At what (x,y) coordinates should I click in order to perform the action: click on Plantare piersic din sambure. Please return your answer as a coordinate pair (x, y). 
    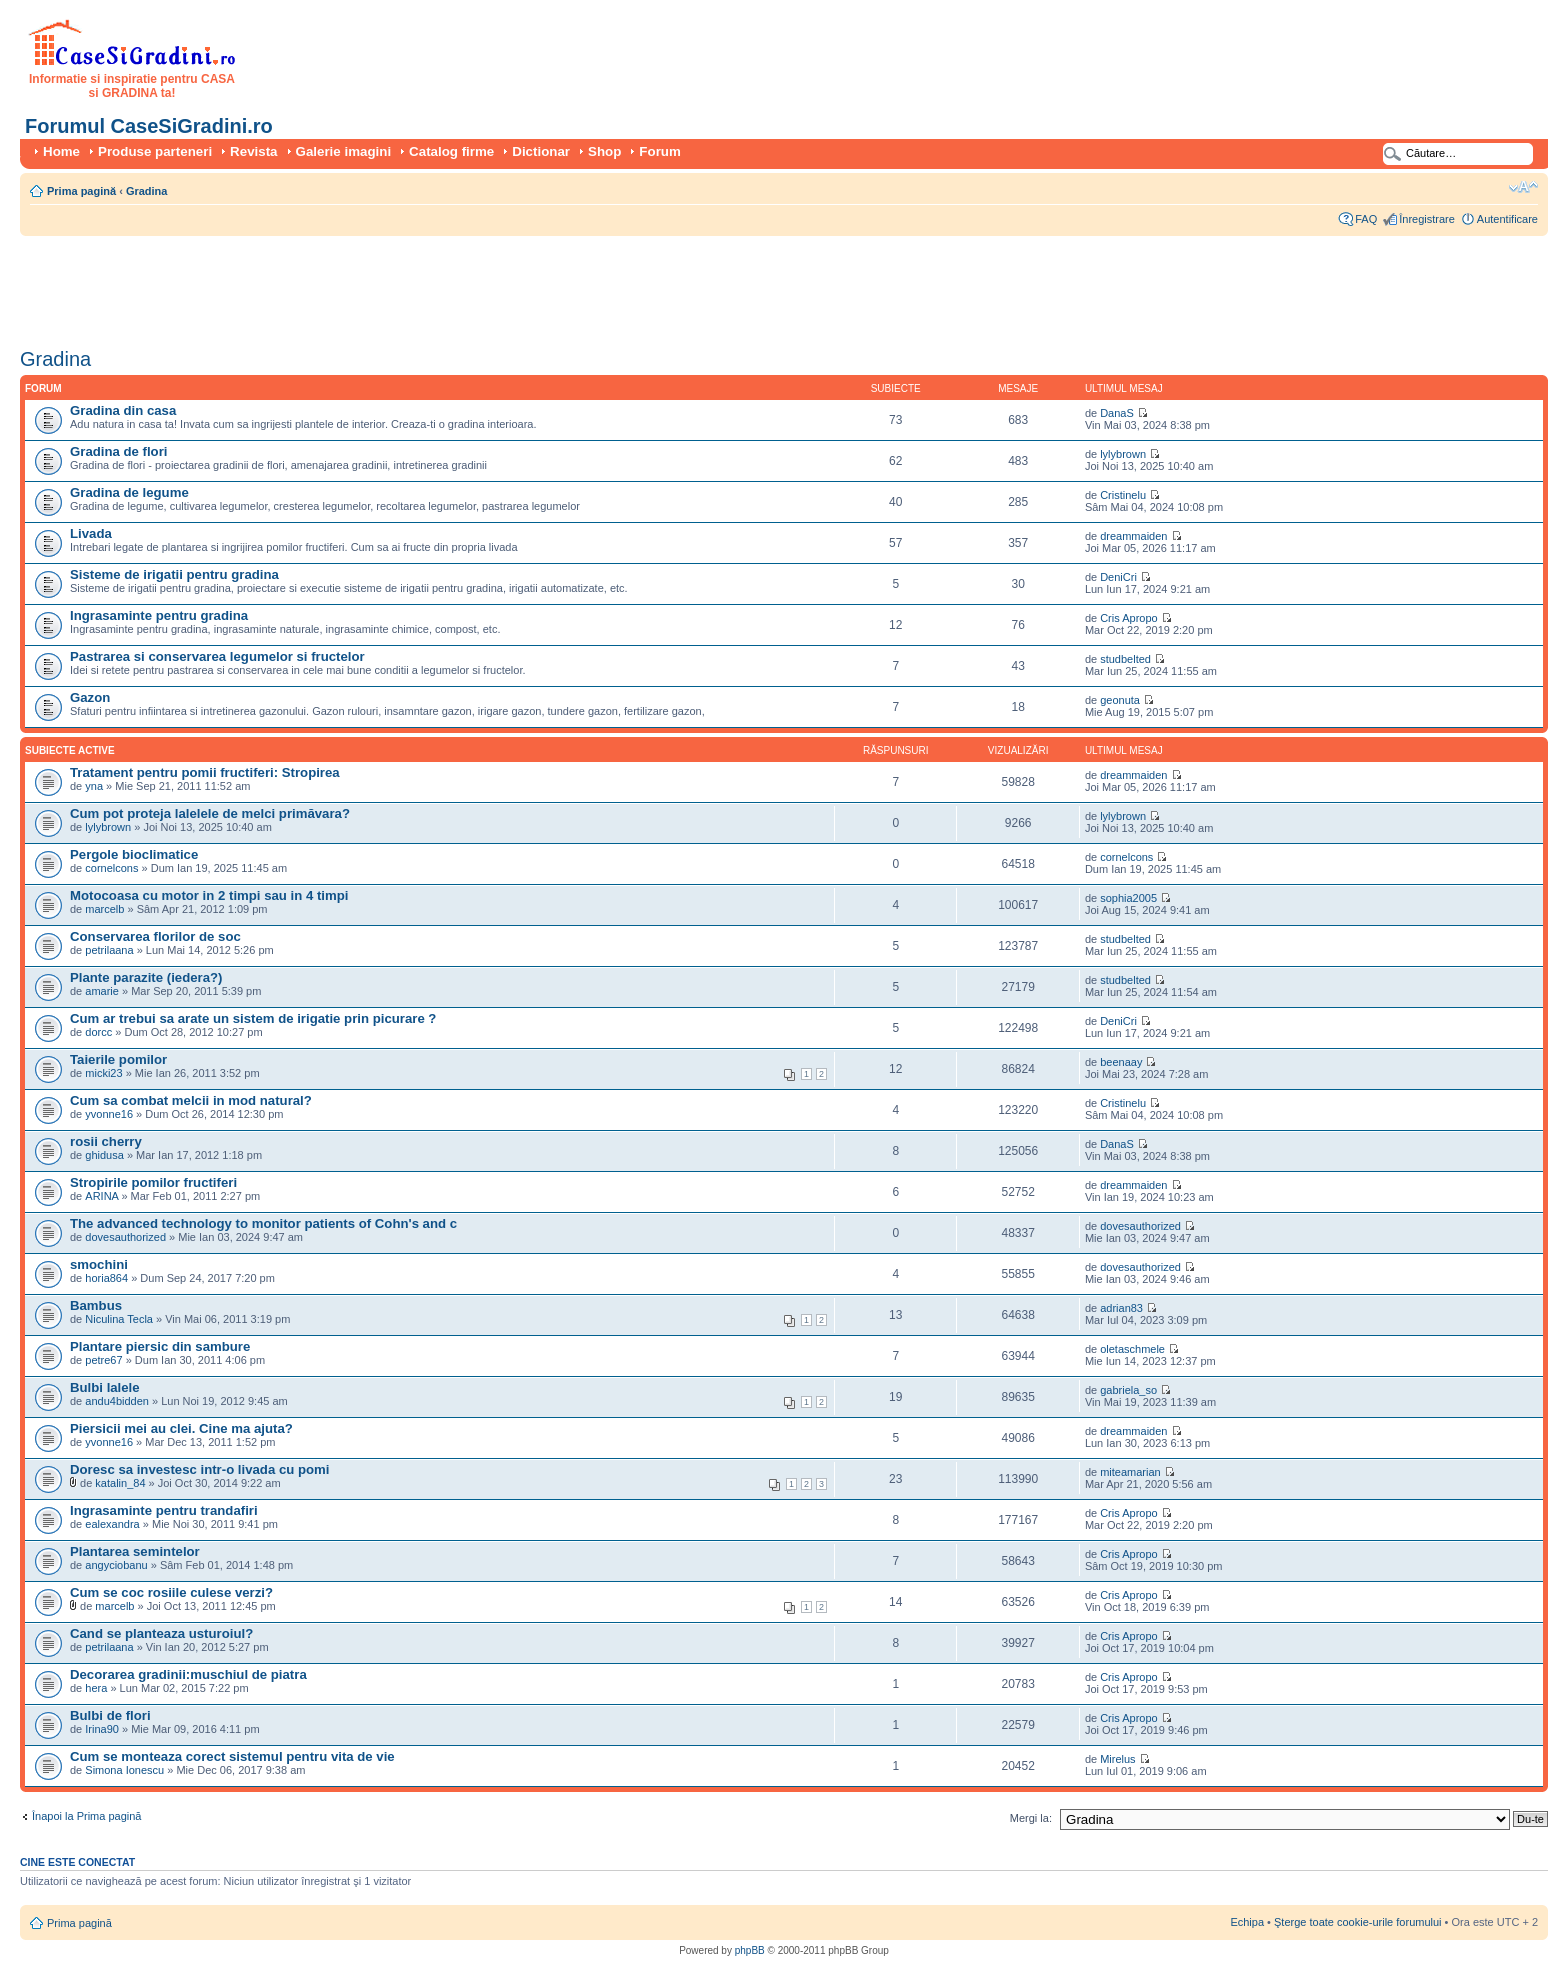
    Looking at the image, I should click on (160, 1346).